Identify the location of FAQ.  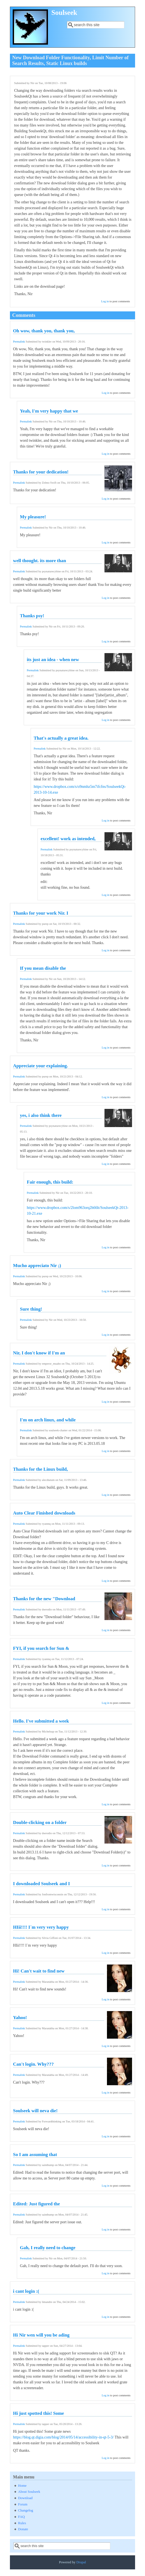
(21, 2517).